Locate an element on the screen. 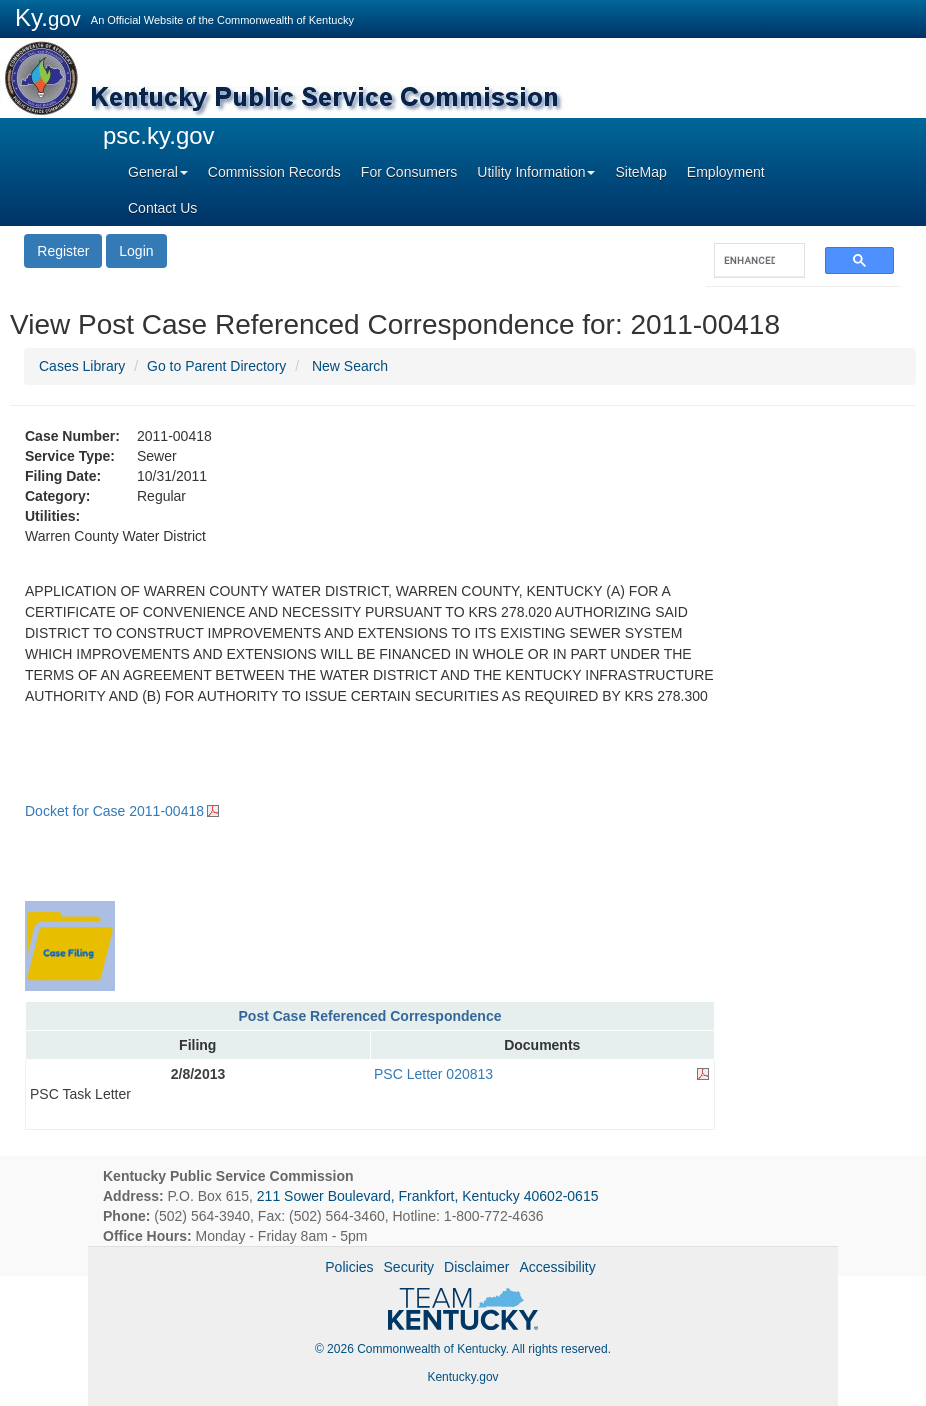 This screenshot has width=926, height=1406. Docket for Case is located at coordinates (114, 811).